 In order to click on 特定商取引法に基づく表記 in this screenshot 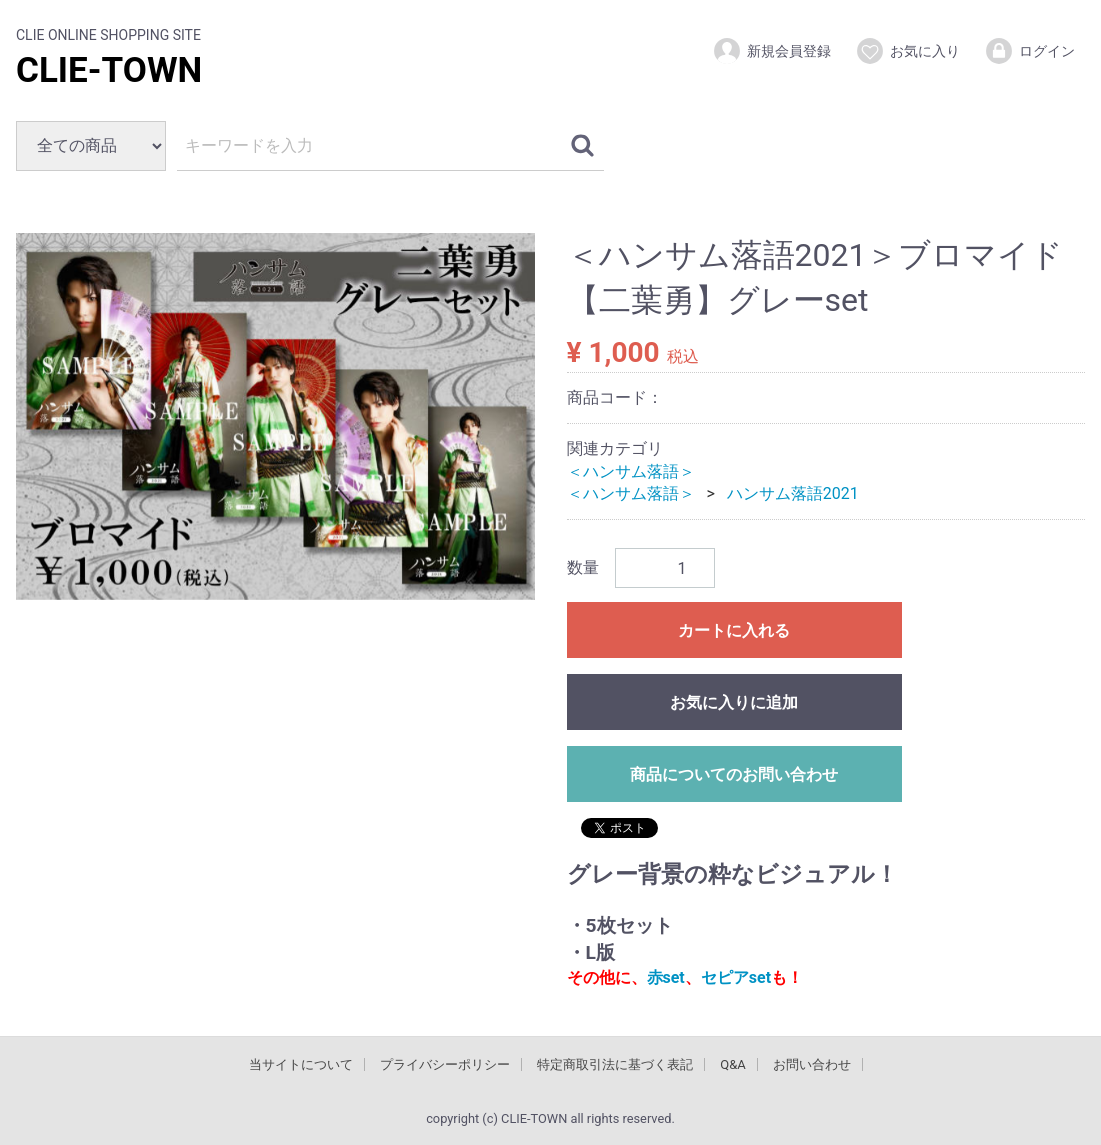, I will do `click(615, 1063)`.